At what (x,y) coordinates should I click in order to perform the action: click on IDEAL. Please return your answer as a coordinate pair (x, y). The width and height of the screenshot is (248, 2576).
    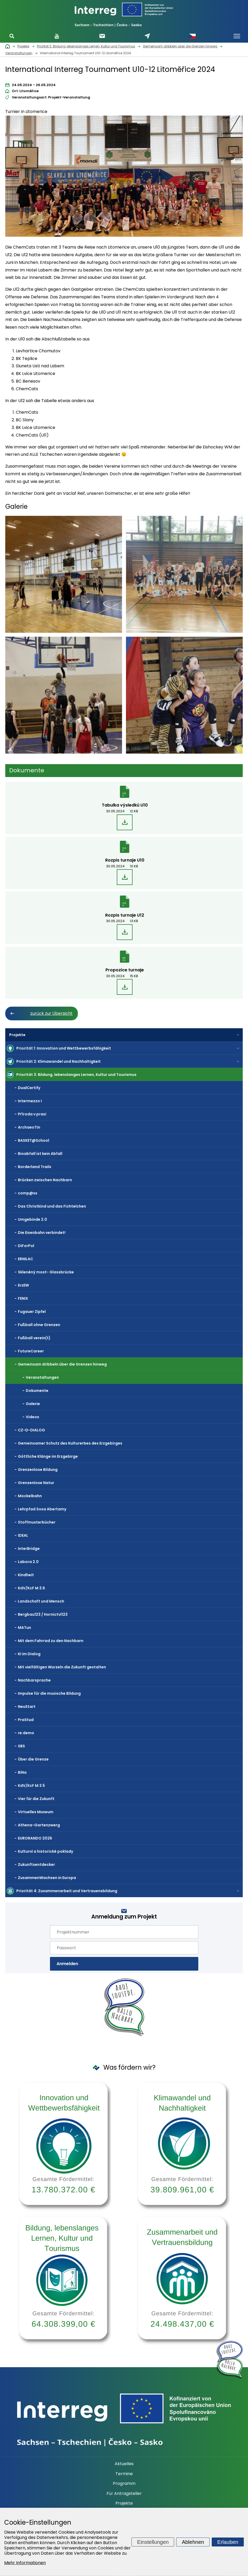
    Looking at the image, I should click on (23, 1535).